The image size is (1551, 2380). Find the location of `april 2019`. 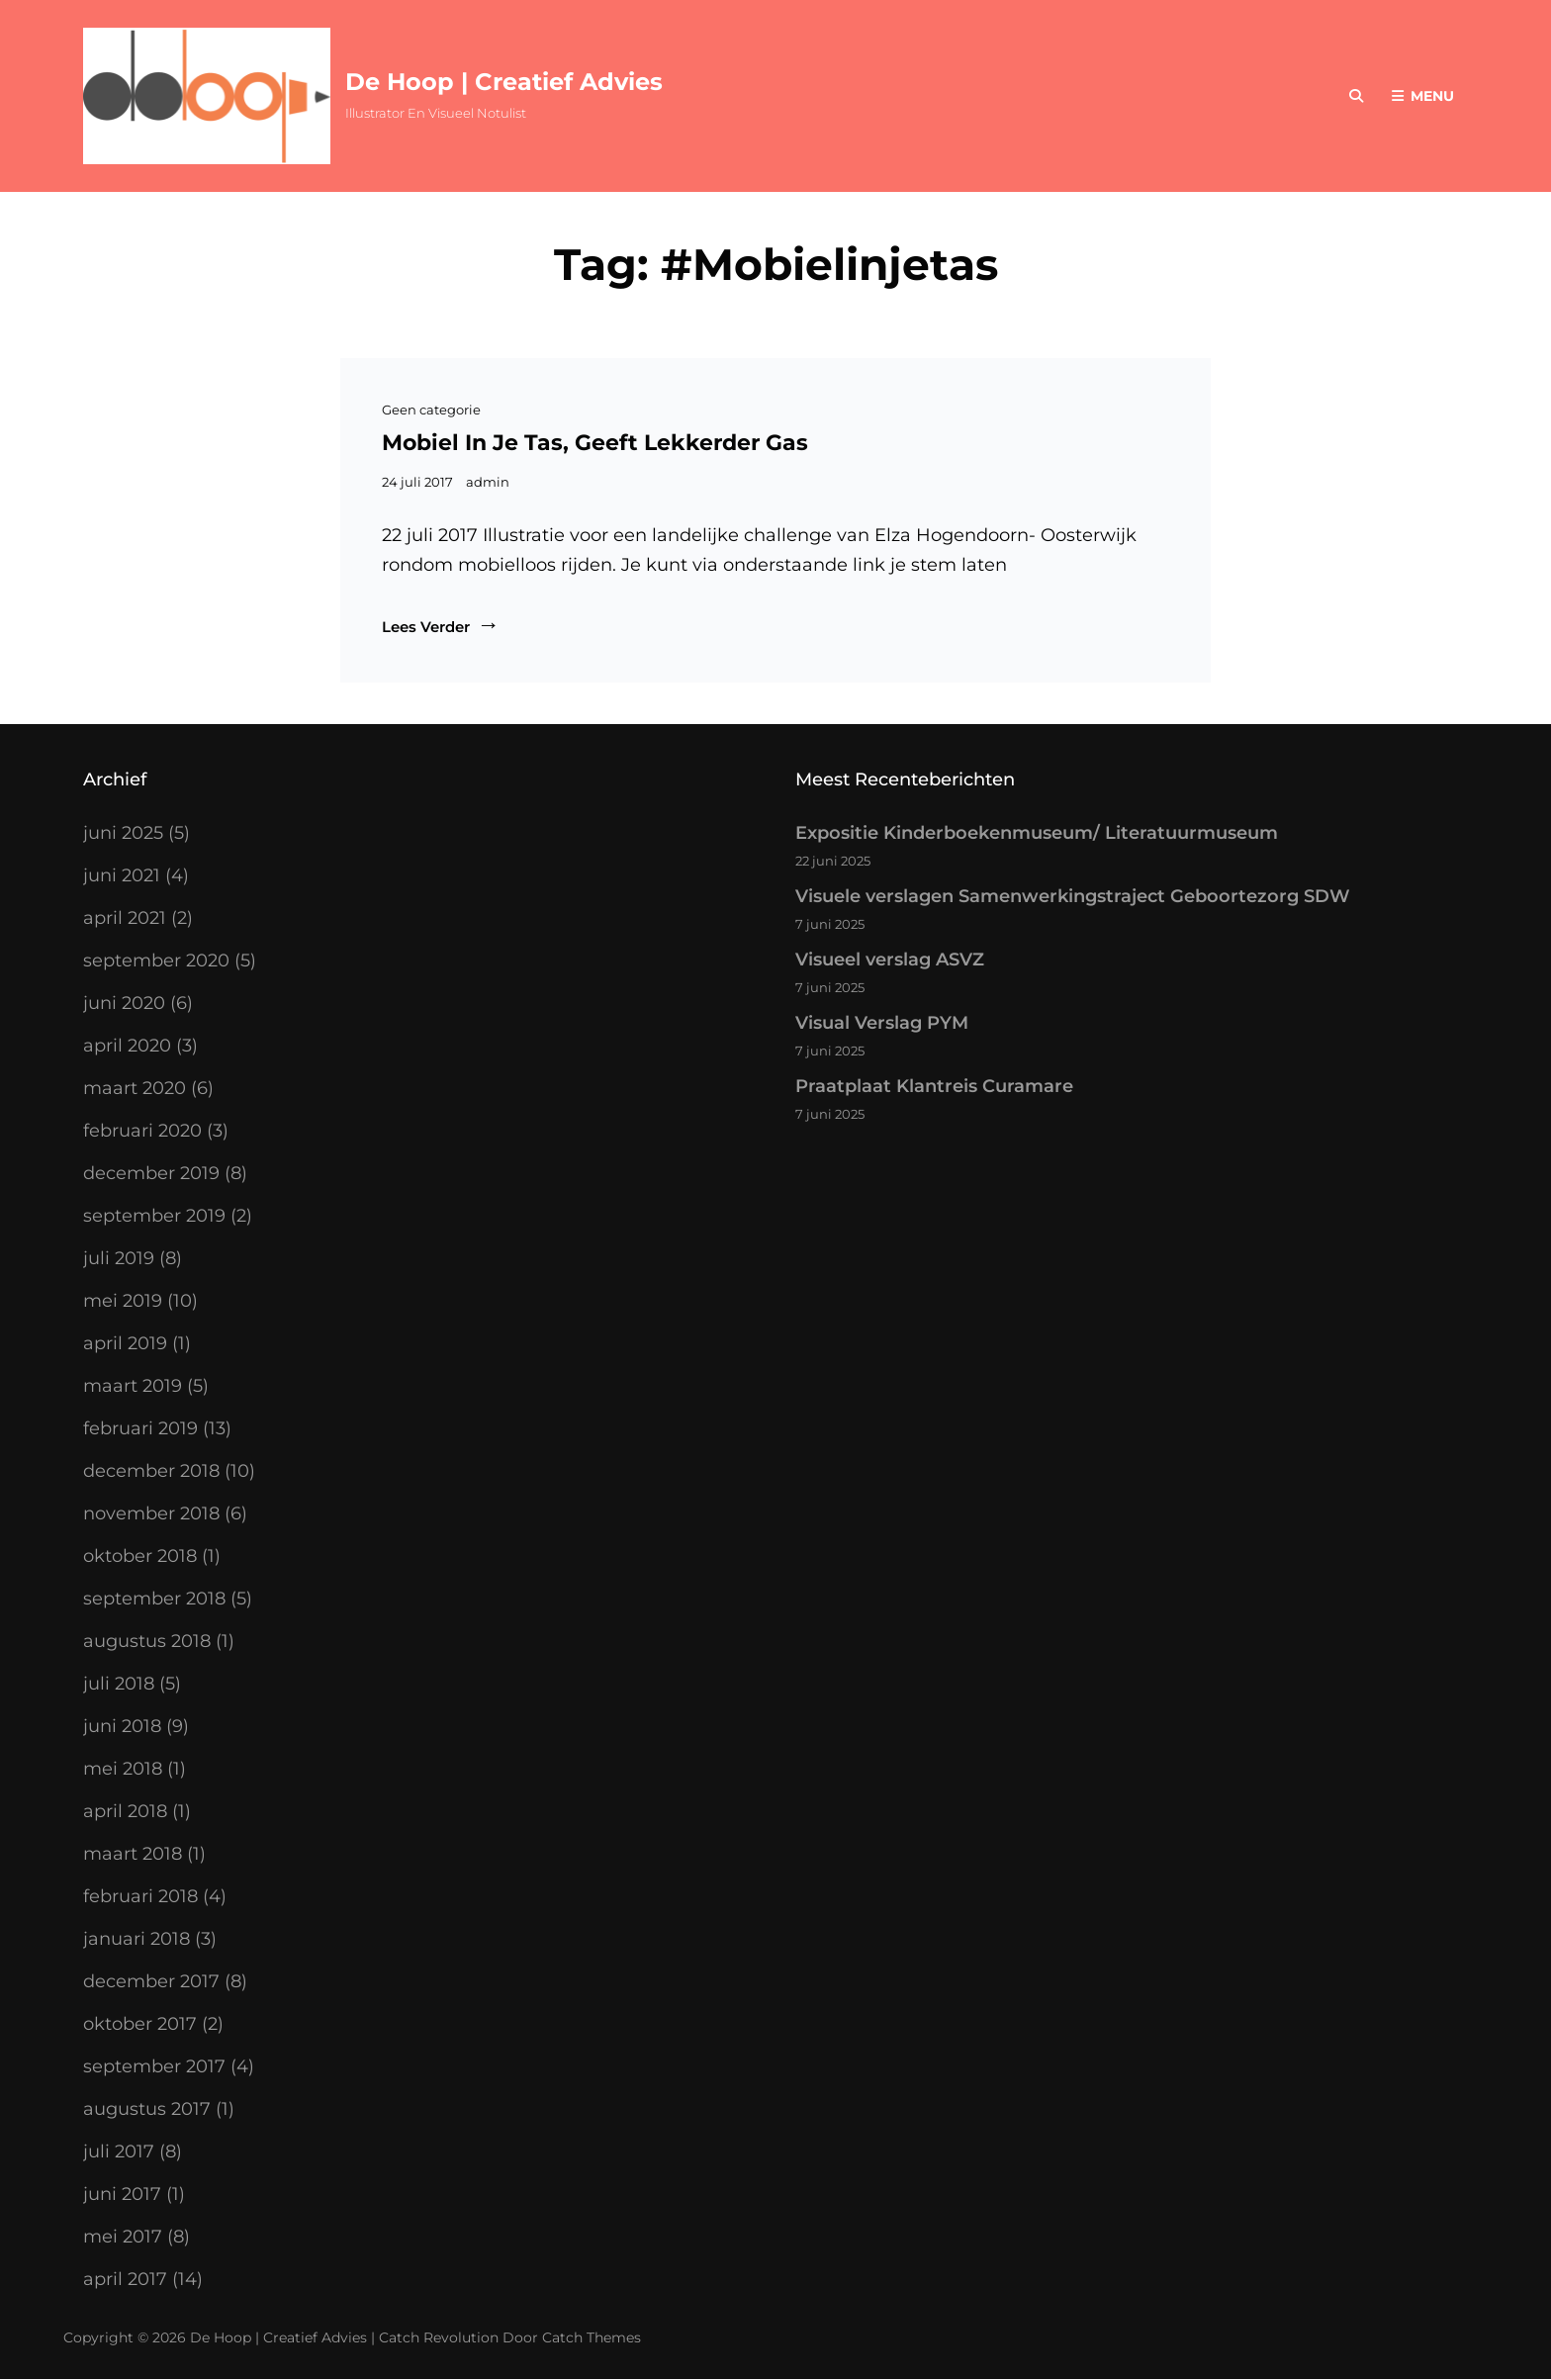

april 2019 is located at coordinates (125, 1343).